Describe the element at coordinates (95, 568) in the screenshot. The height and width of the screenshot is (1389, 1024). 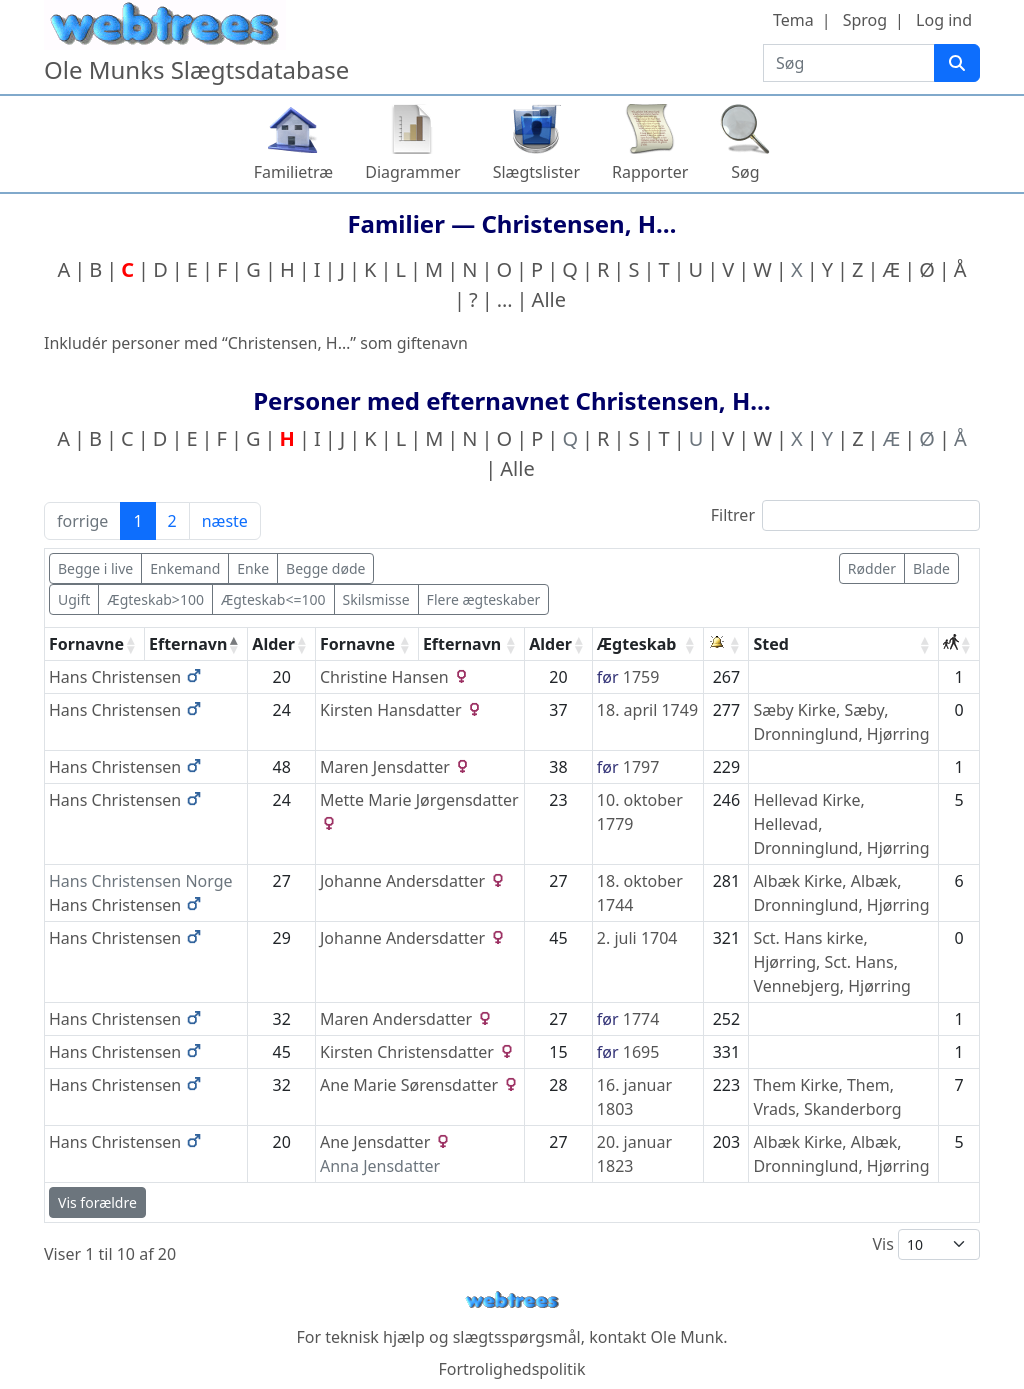
I see `Begge i live` at that location.